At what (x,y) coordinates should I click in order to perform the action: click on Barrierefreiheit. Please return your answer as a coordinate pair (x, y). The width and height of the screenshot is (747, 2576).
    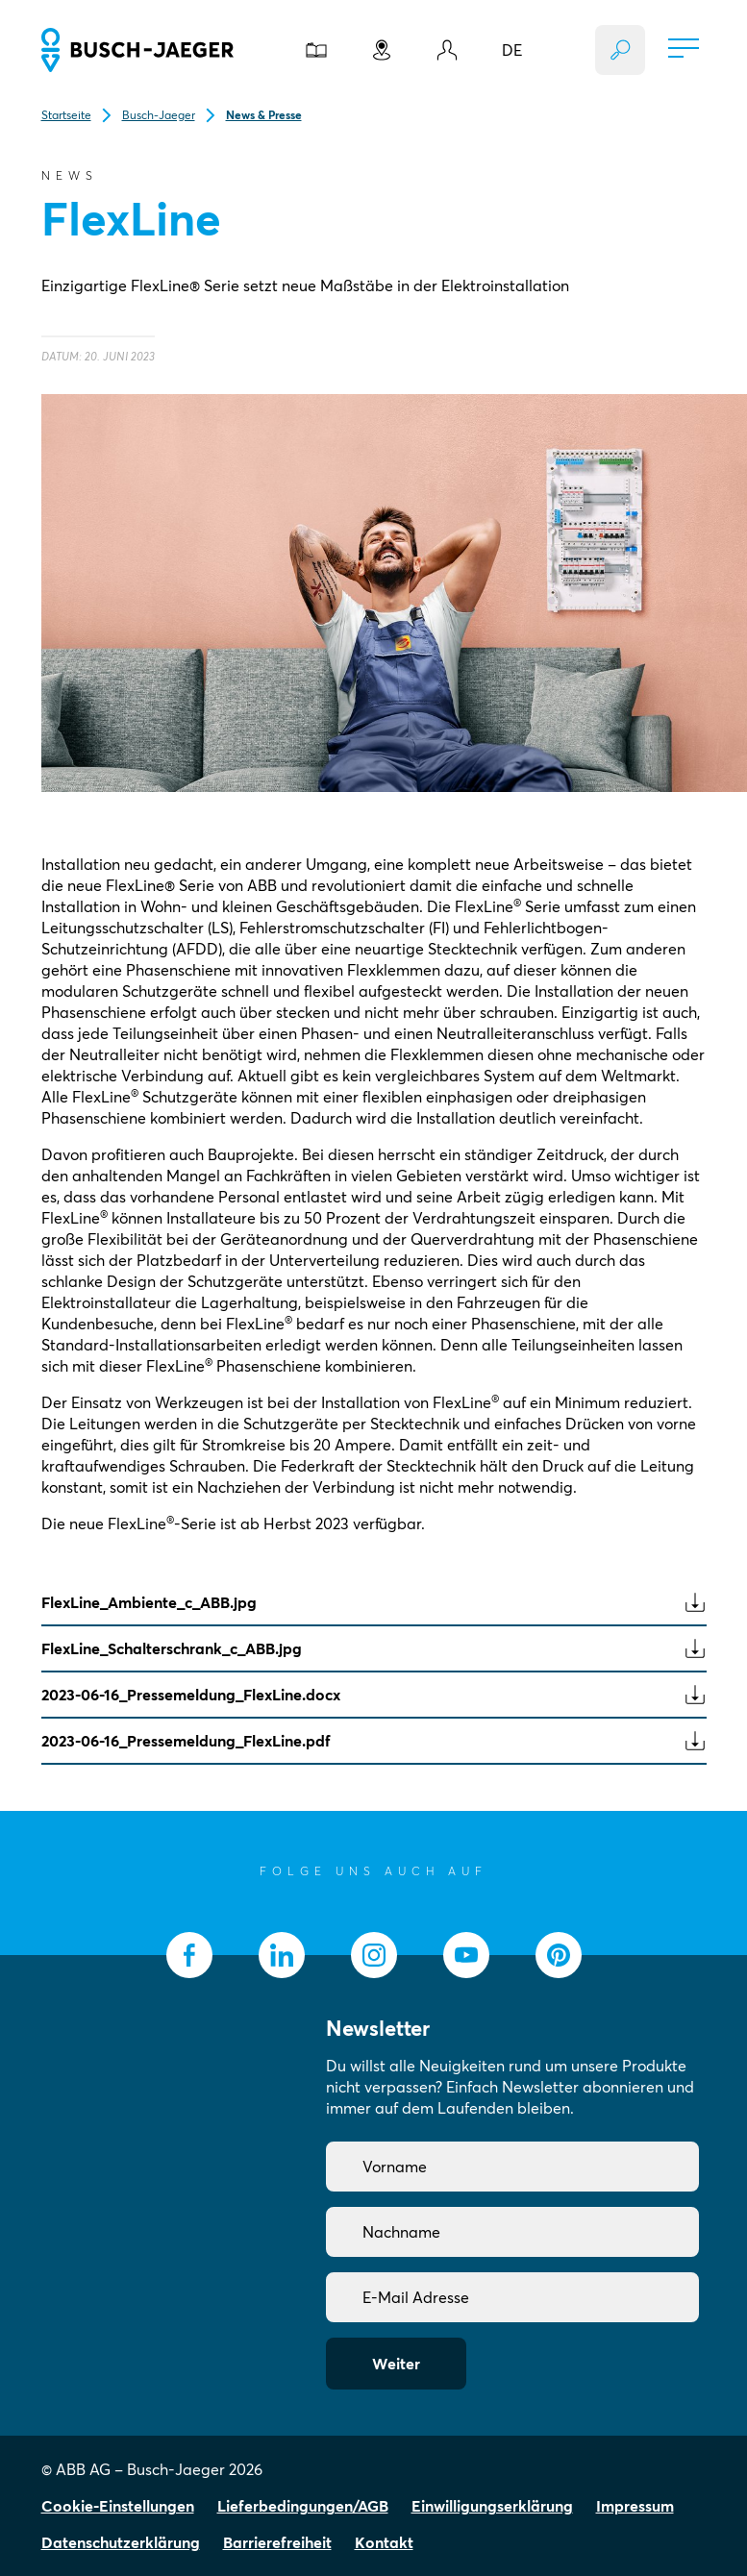
    Looking at the image, I should click on (277, 2542).